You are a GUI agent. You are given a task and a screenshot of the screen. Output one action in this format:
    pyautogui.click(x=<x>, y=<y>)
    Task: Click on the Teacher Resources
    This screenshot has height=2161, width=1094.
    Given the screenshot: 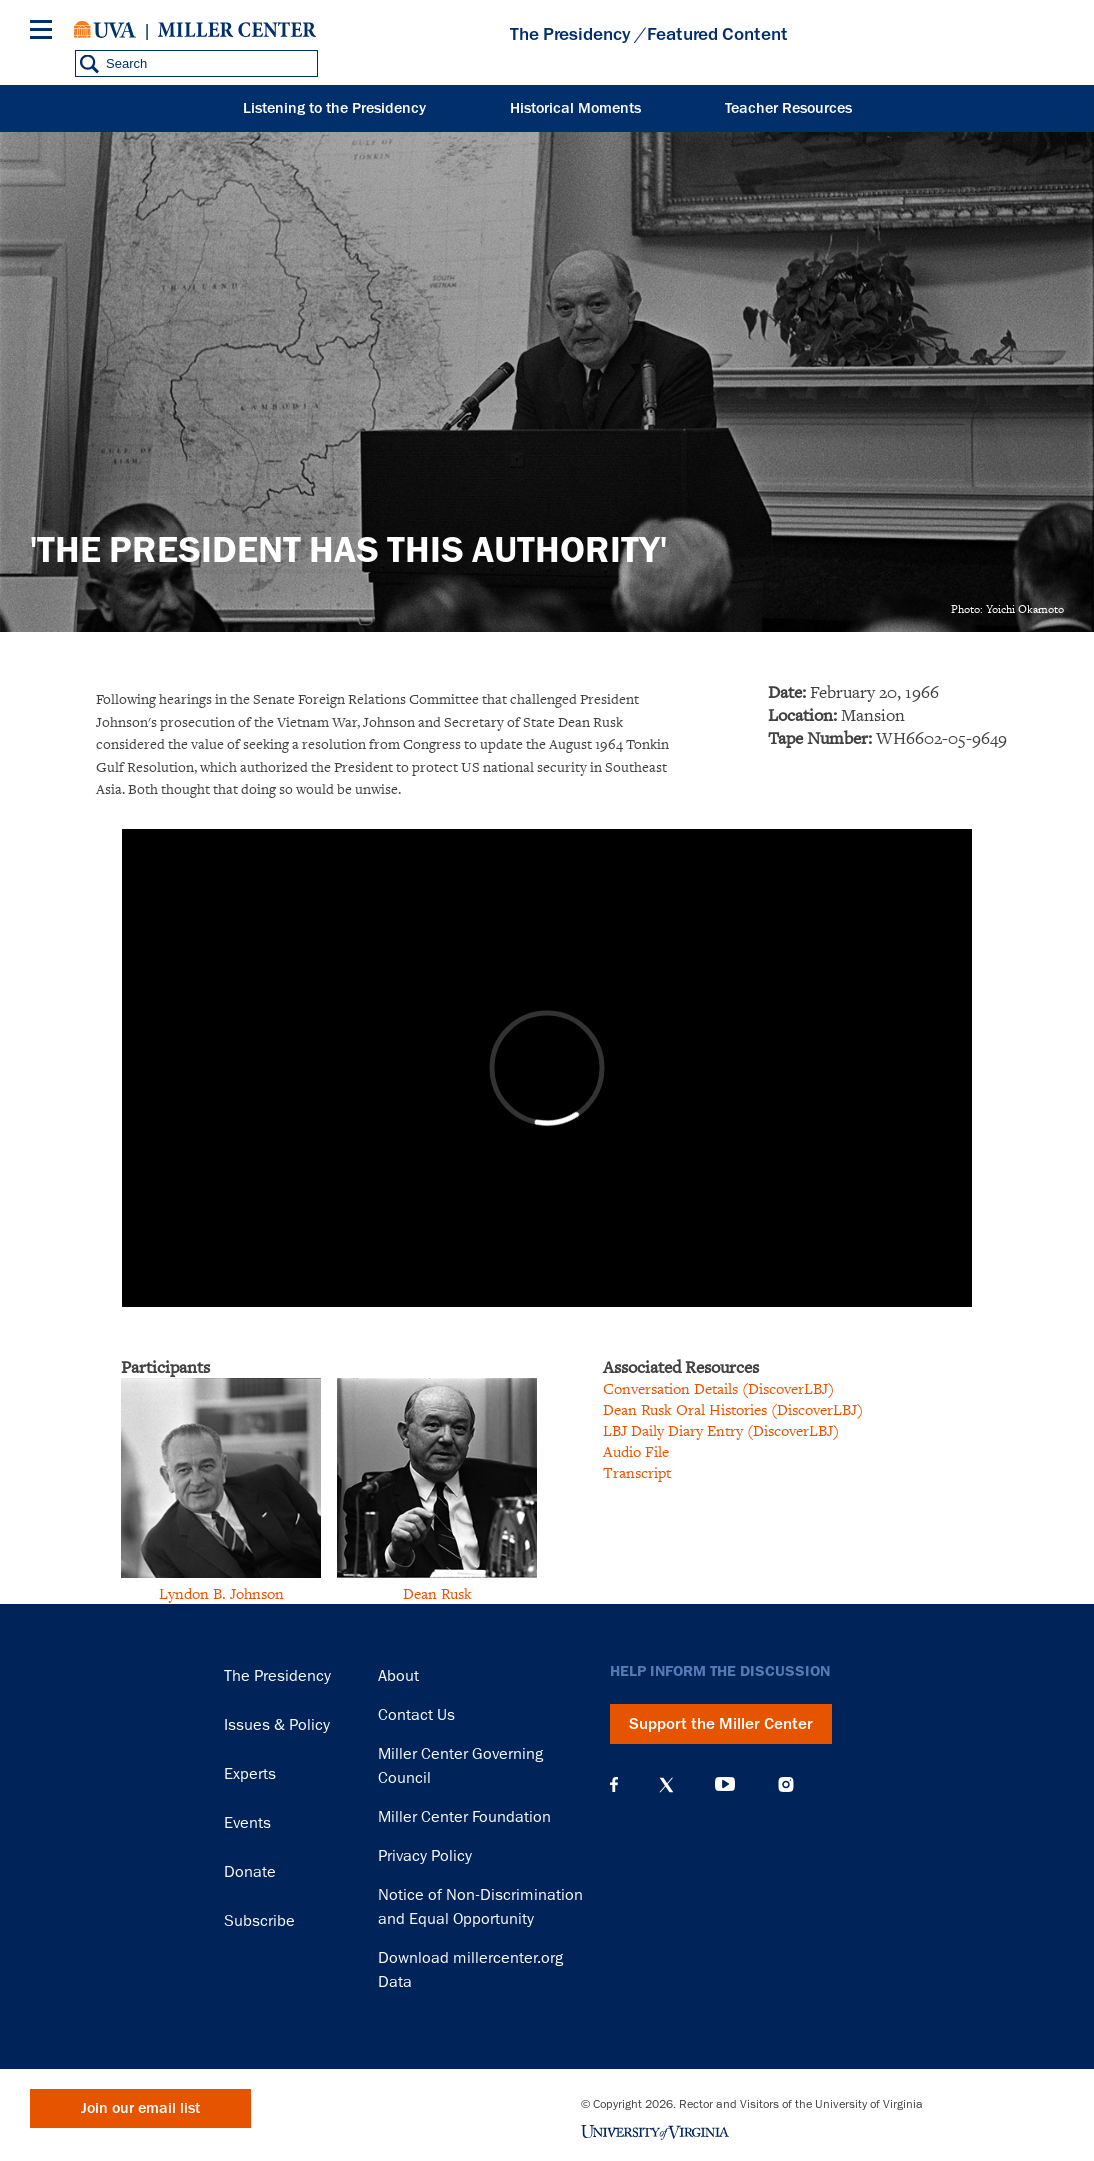 What is the action you would take?
    pyautogui.click(x=788, y=108)
    